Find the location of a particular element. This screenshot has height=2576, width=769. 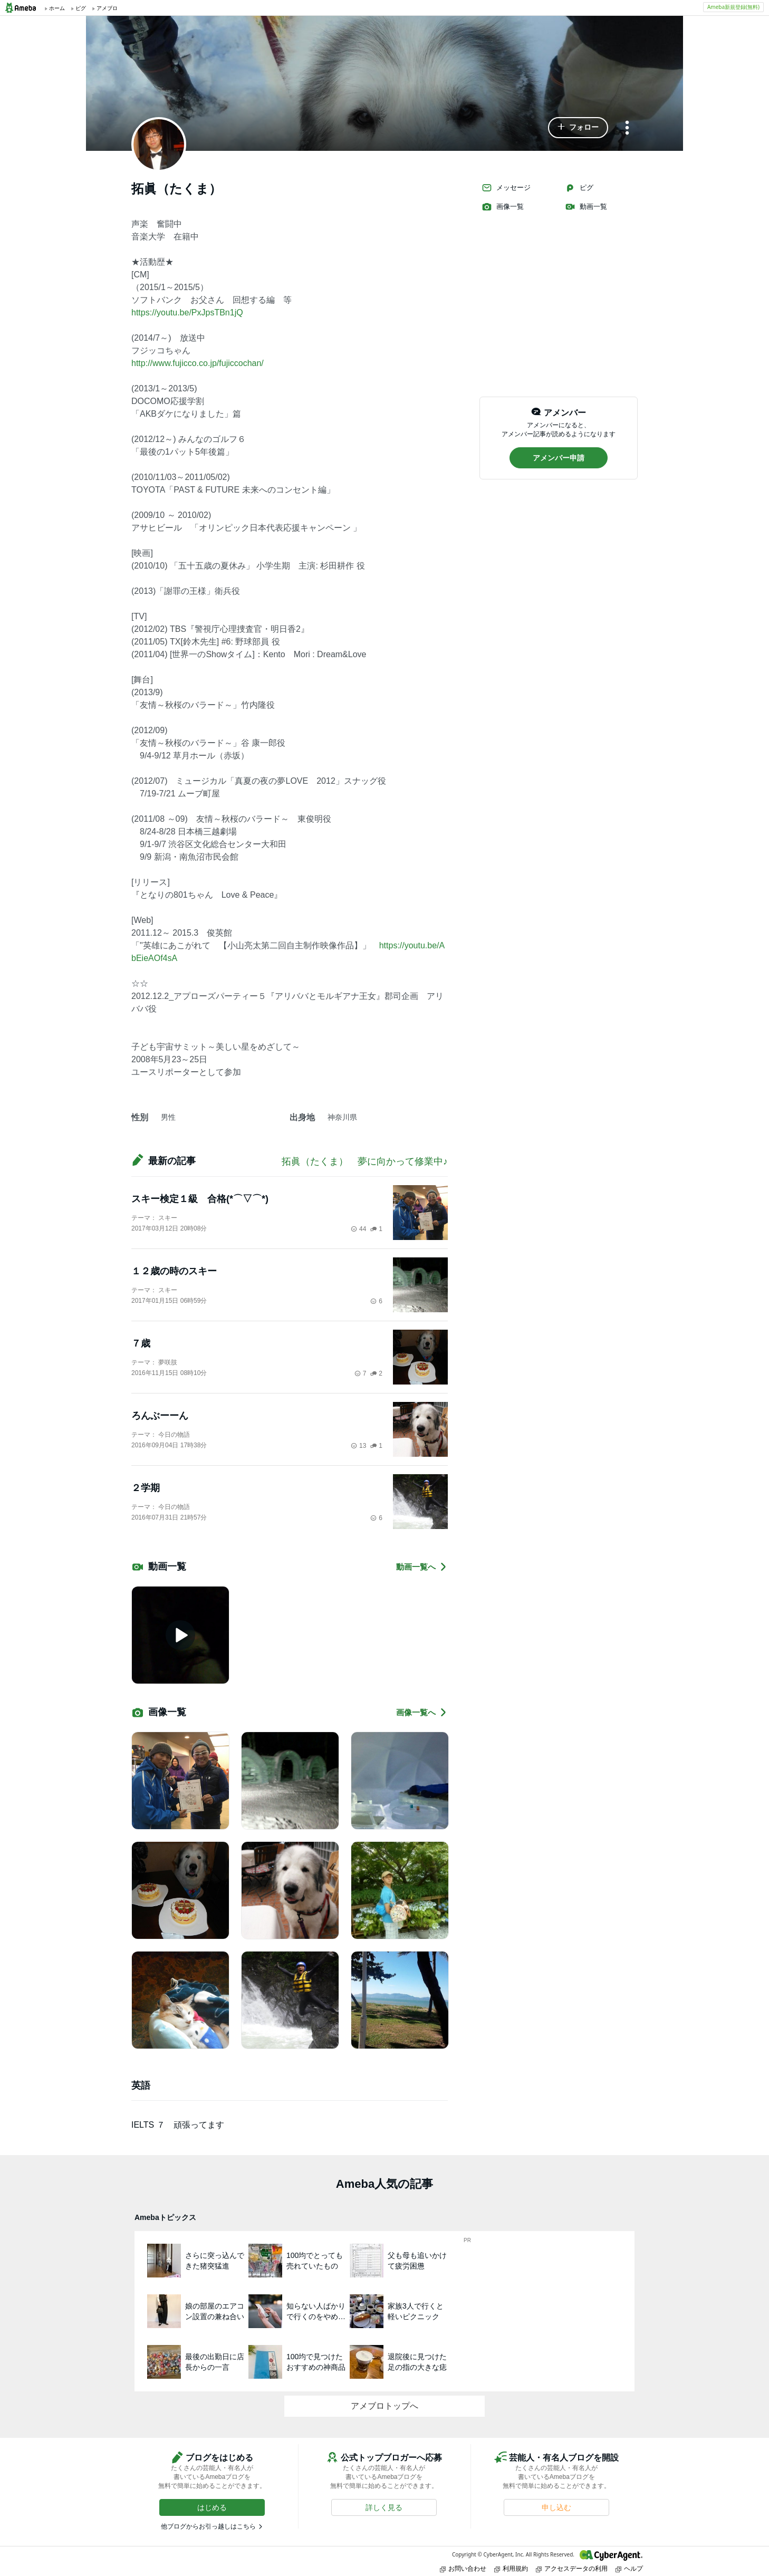

アメブロトップへ is located at coordinates (384, 2405).